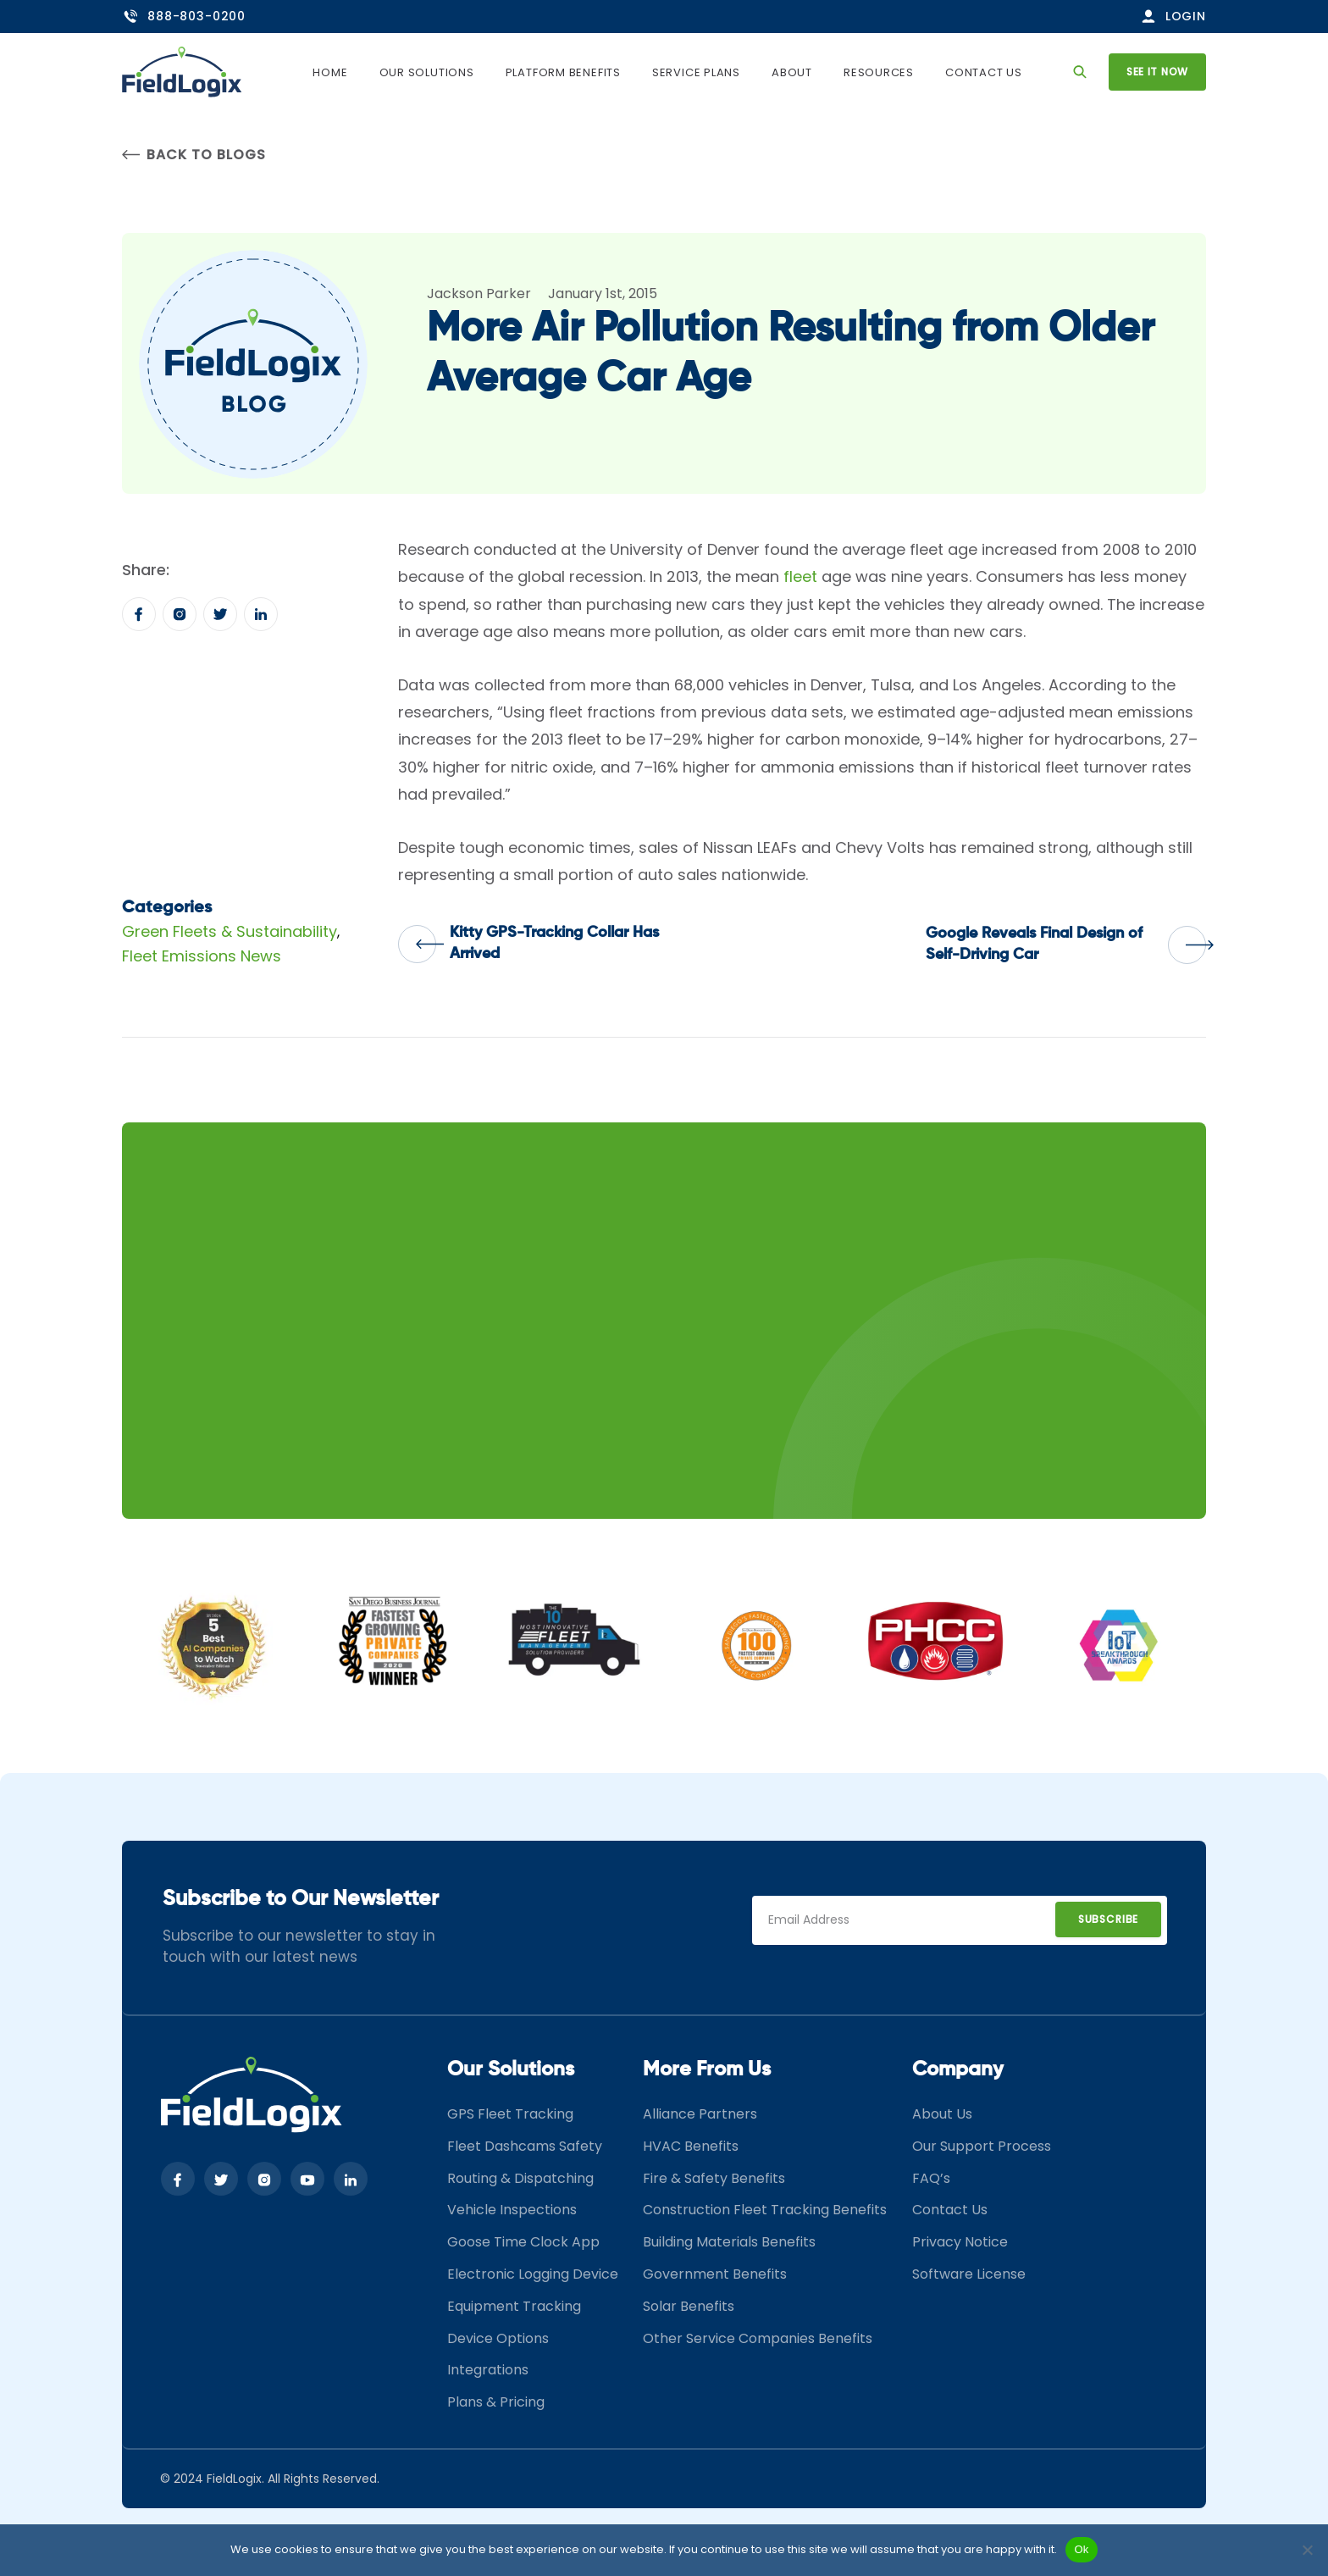 The image size is (1328, 2576). What do you see at coordinates (520, 2178) in the screenshot?
I see `Routing & Dispatching` at bounding box center [520, 2178].